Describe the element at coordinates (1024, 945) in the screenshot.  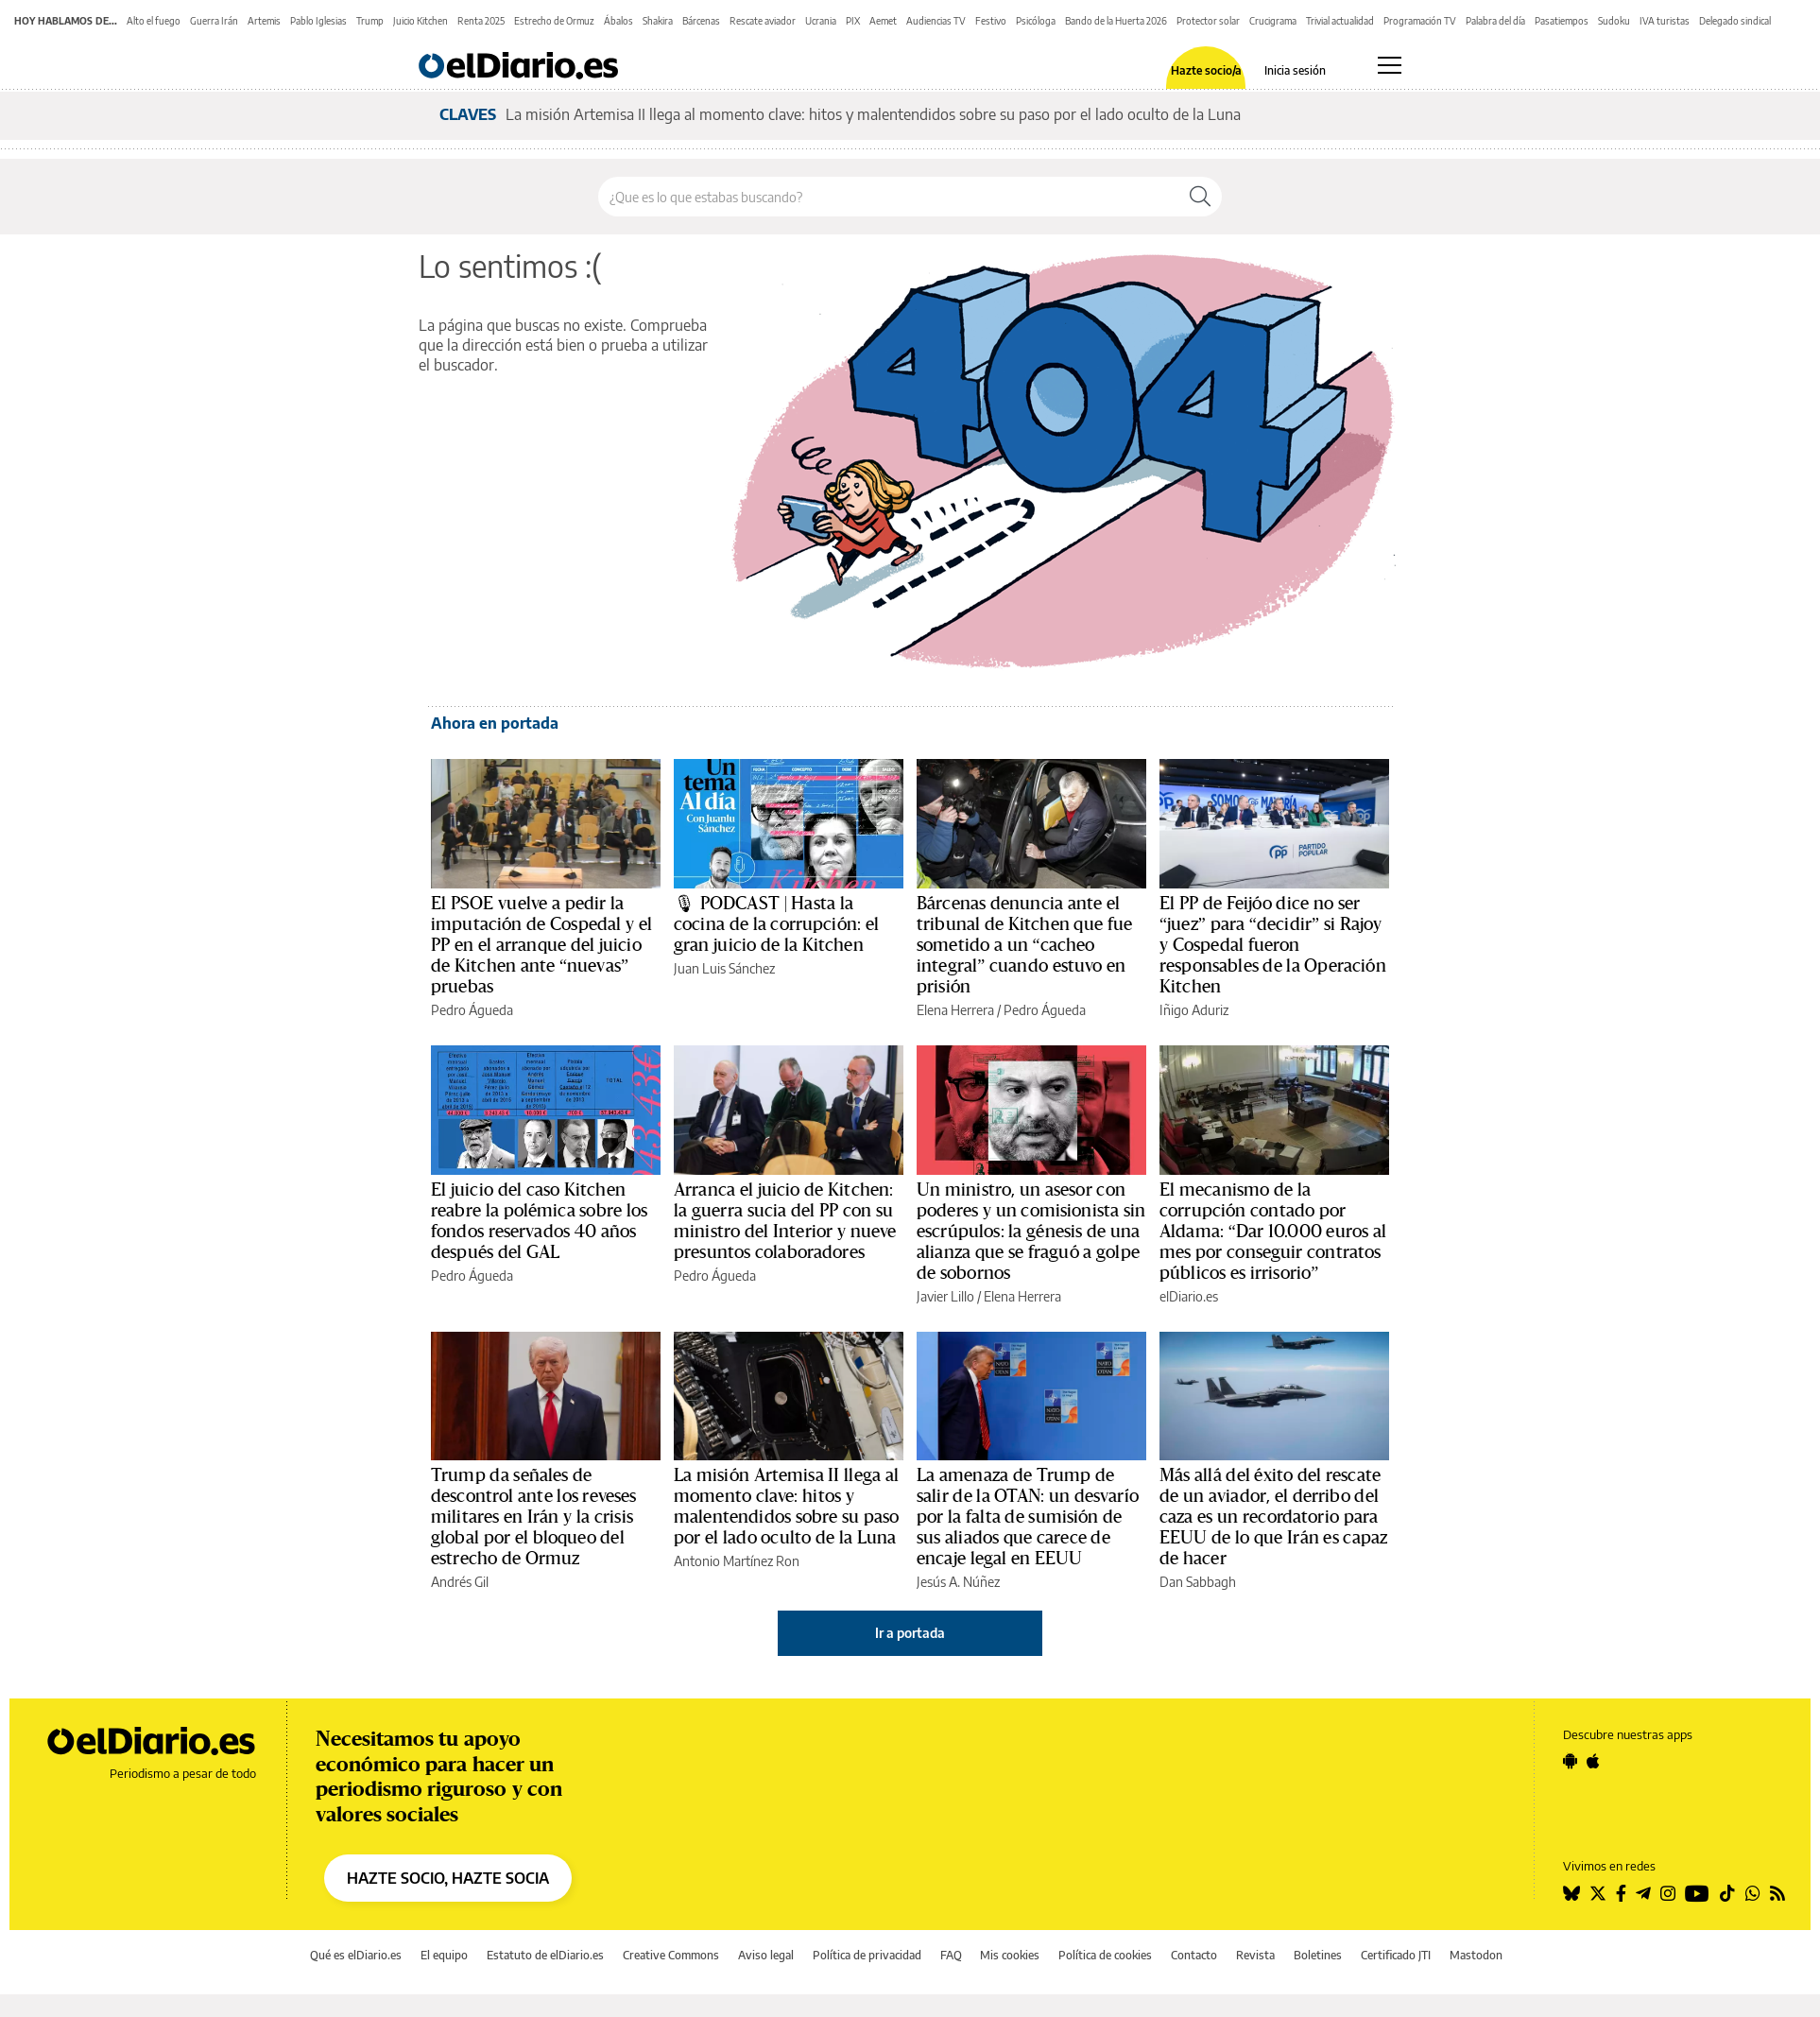
I see `Bárcenas denuncia ante el tribunal de Kitchen que fue sometido a un “cacheo integral” cuando estuvo en prisión` at that location.